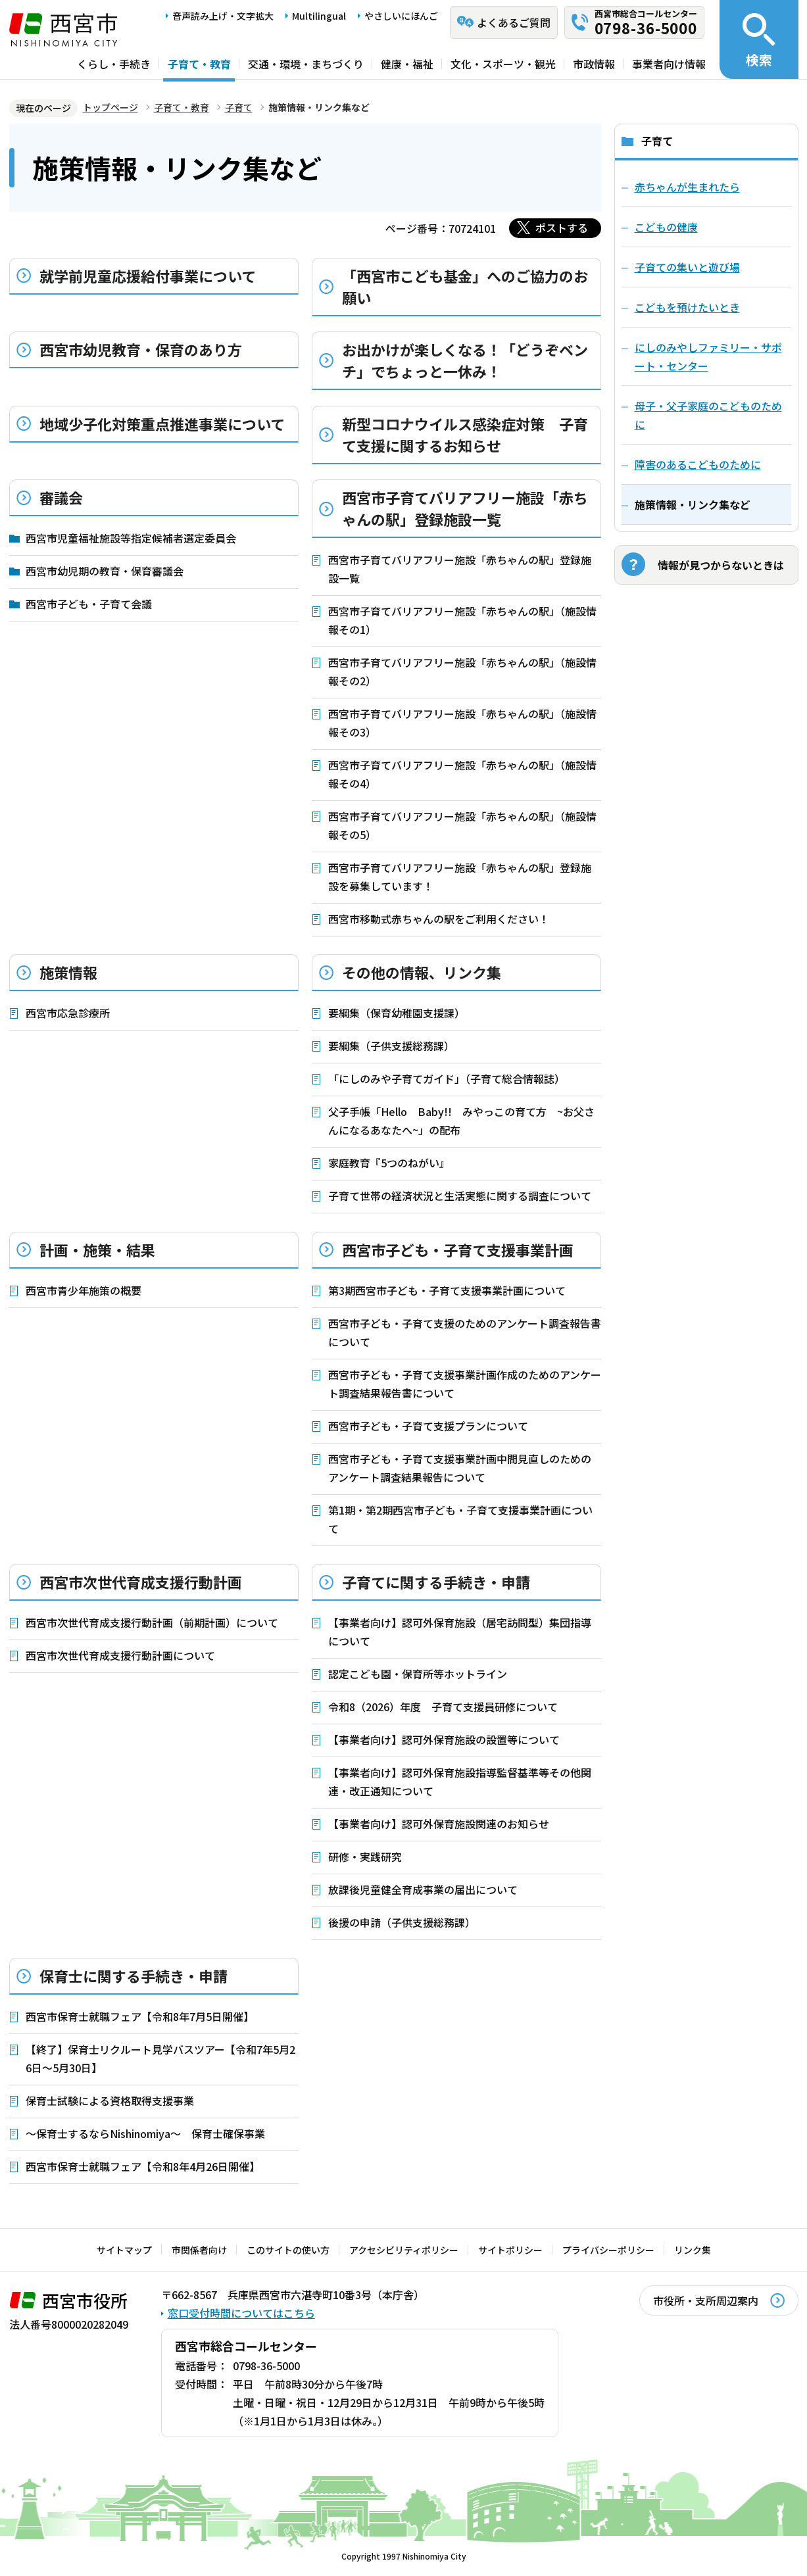 The width and height of the screenshot is (807, 2576). Describe the element at coordinates (458, 1249) in the screenshot. I see `西宮市子ども・子育て支援事業計画` at that location.